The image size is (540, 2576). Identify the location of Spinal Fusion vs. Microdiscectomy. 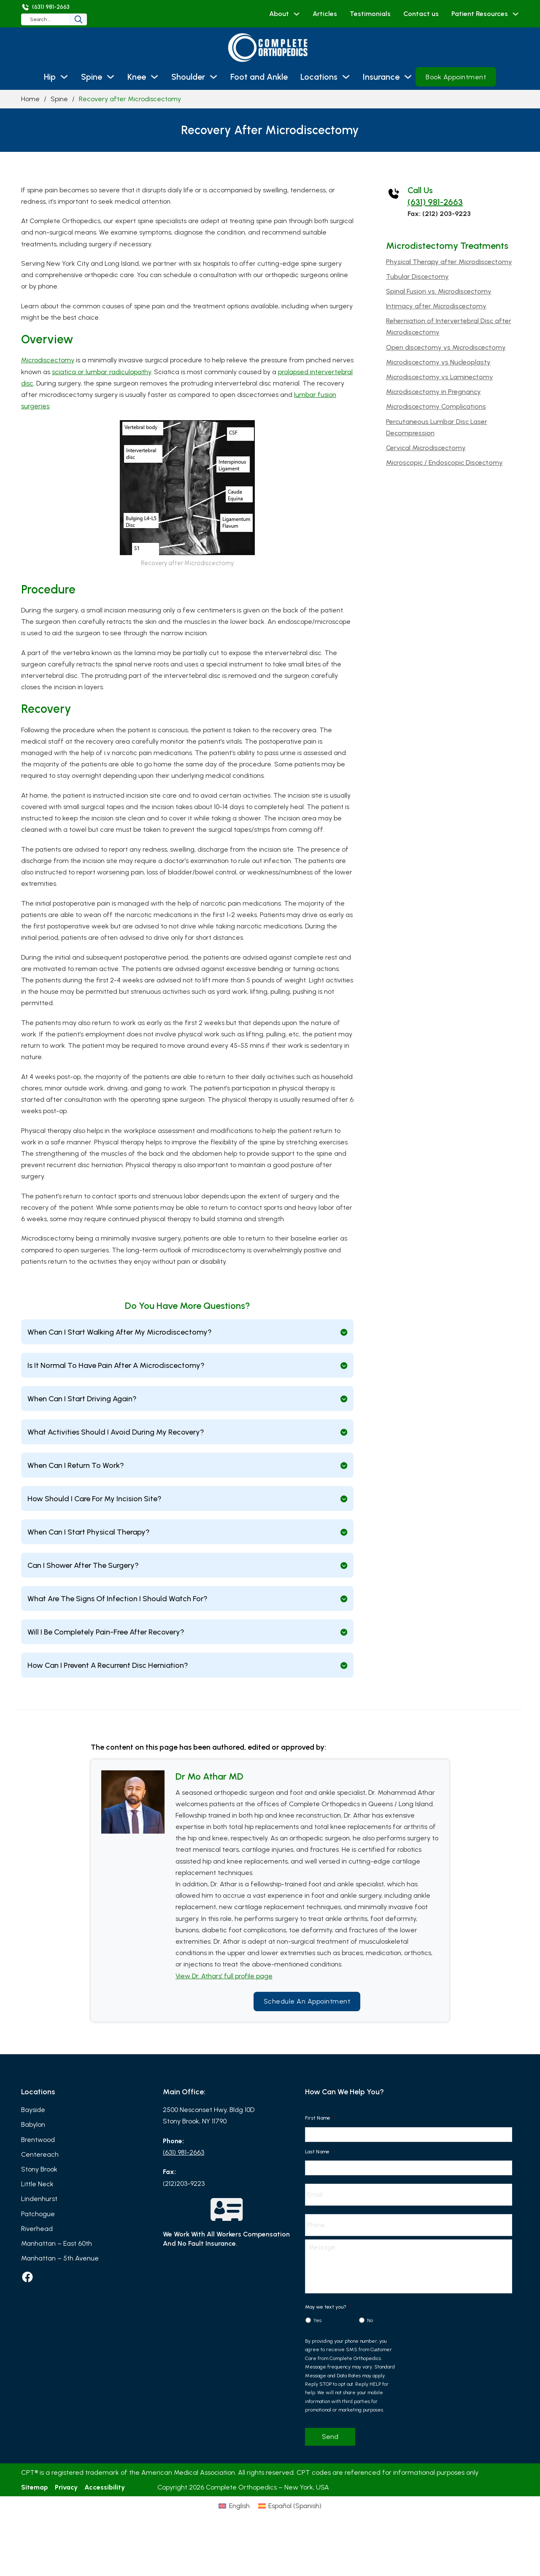
(438, 291).